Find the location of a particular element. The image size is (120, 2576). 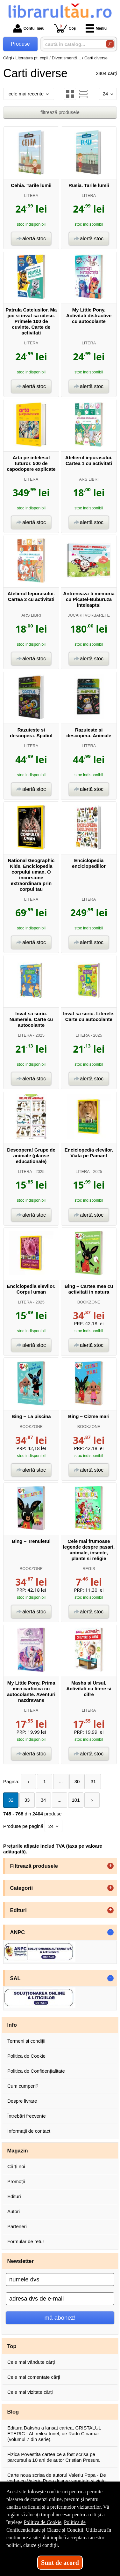

31 is located at coordinates (93, 1781).